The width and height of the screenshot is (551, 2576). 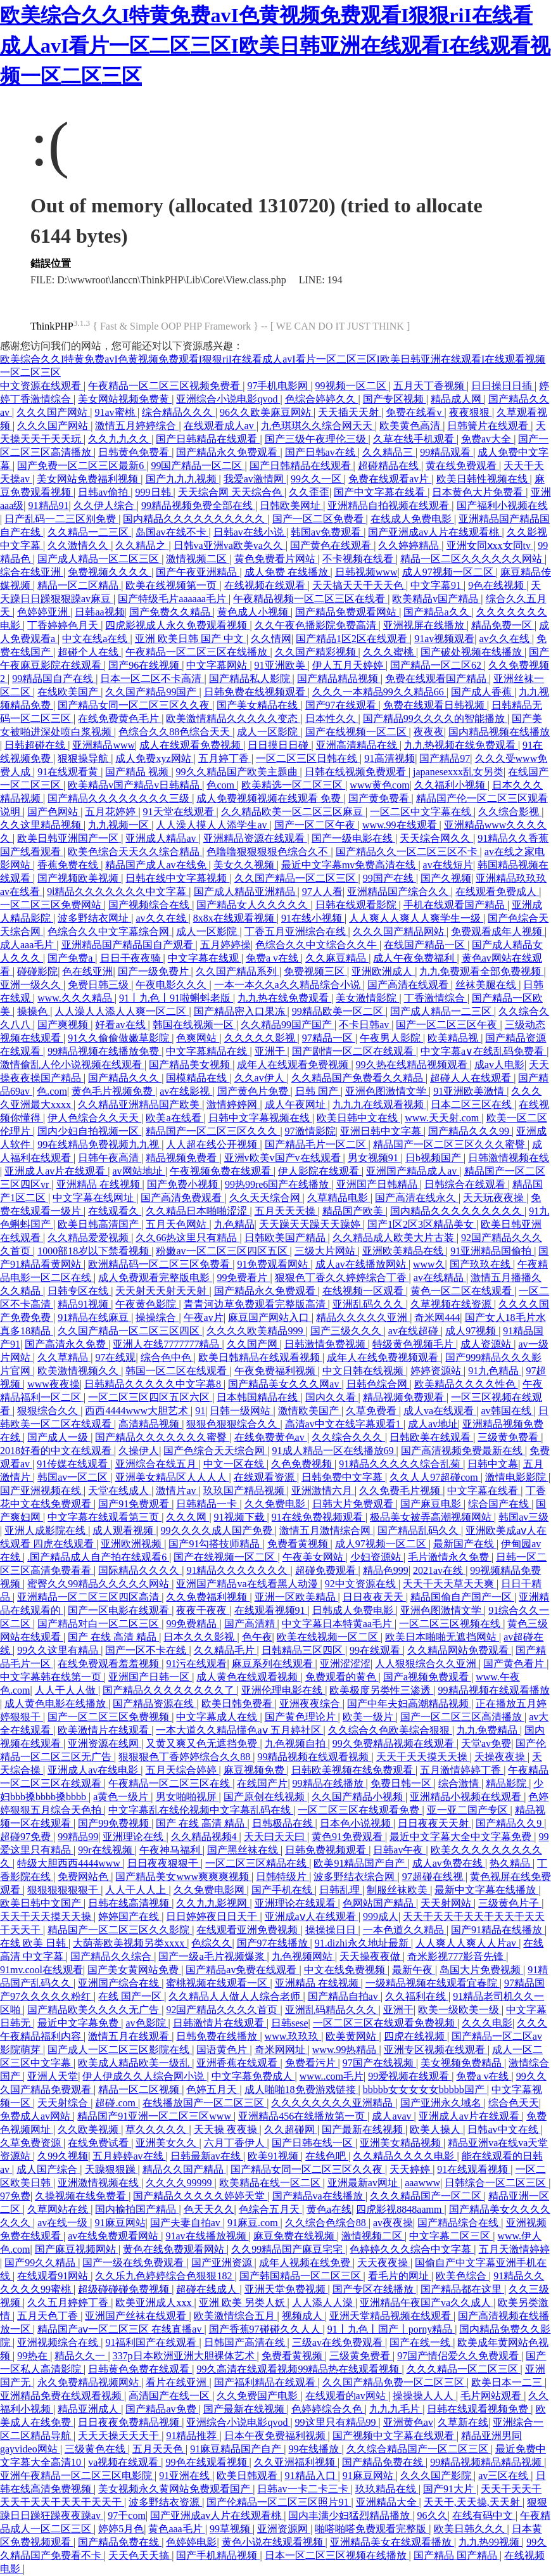 I want to click on 天天躁天天躁天天躁婷, so click(x=311, y=1224).